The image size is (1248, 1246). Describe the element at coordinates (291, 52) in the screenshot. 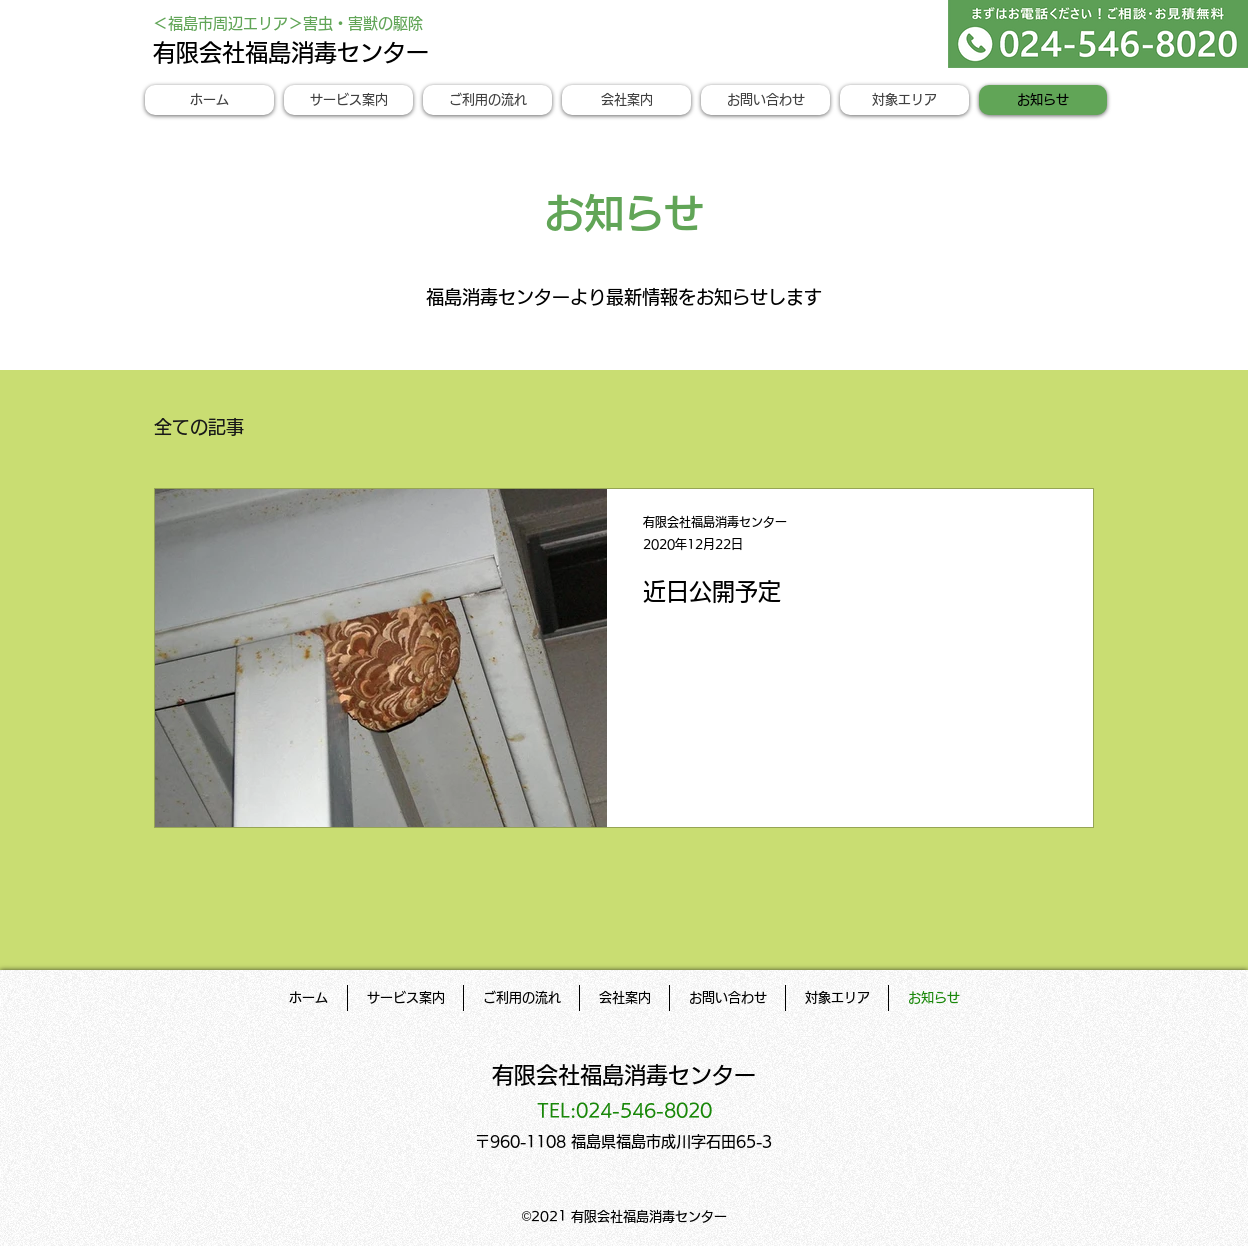

I see `有限会社福島消毒センター` at that location.